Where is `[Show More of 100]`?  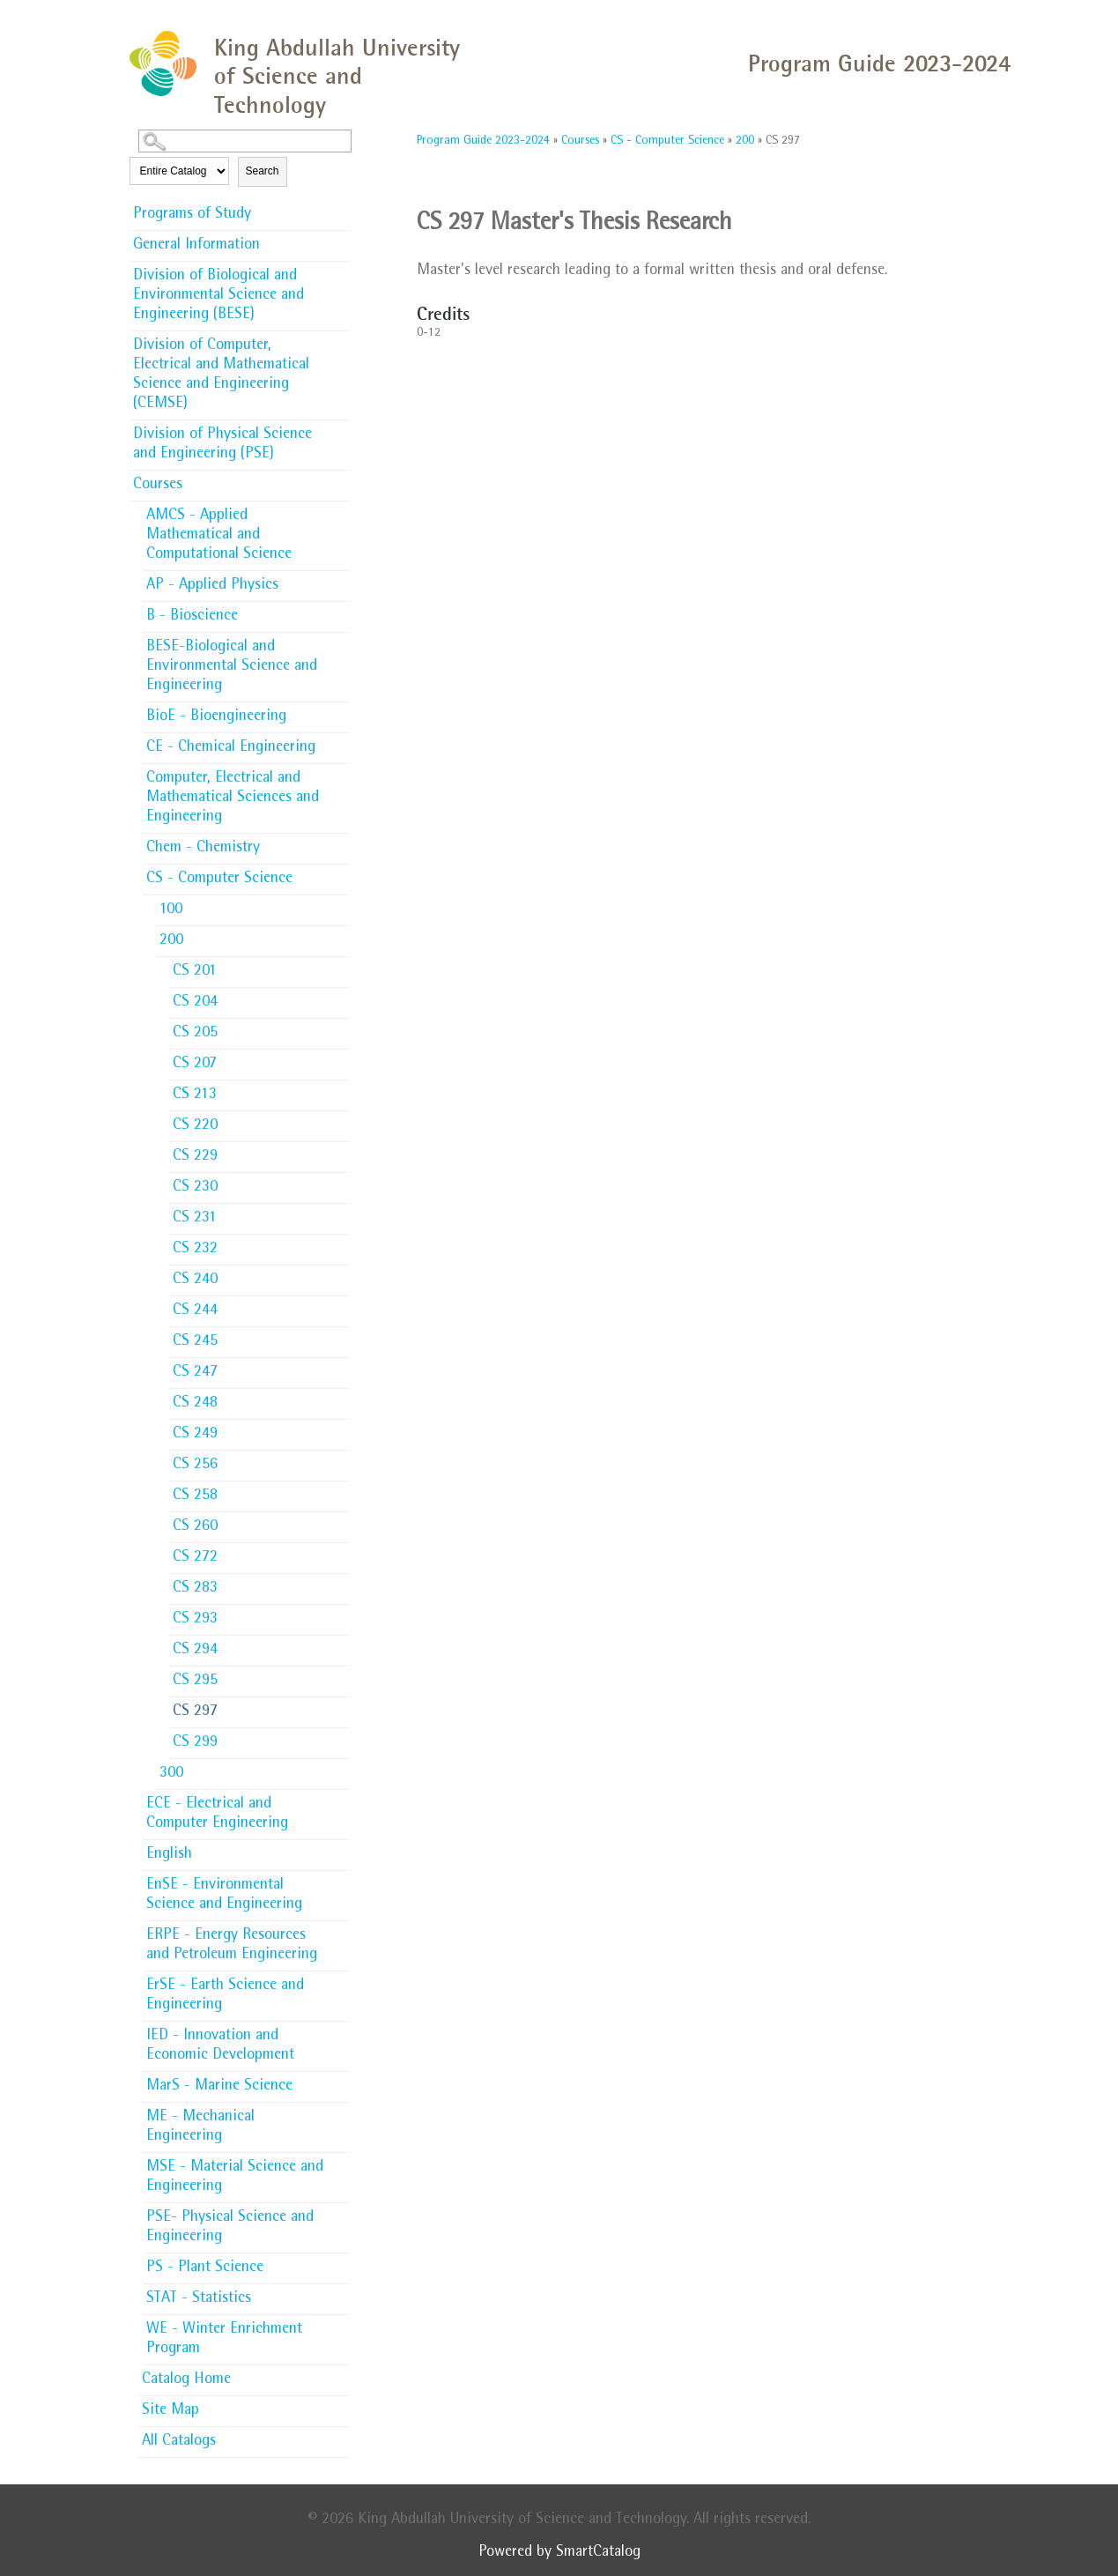
[Show More of 100] is located at coordinates (341, 904).